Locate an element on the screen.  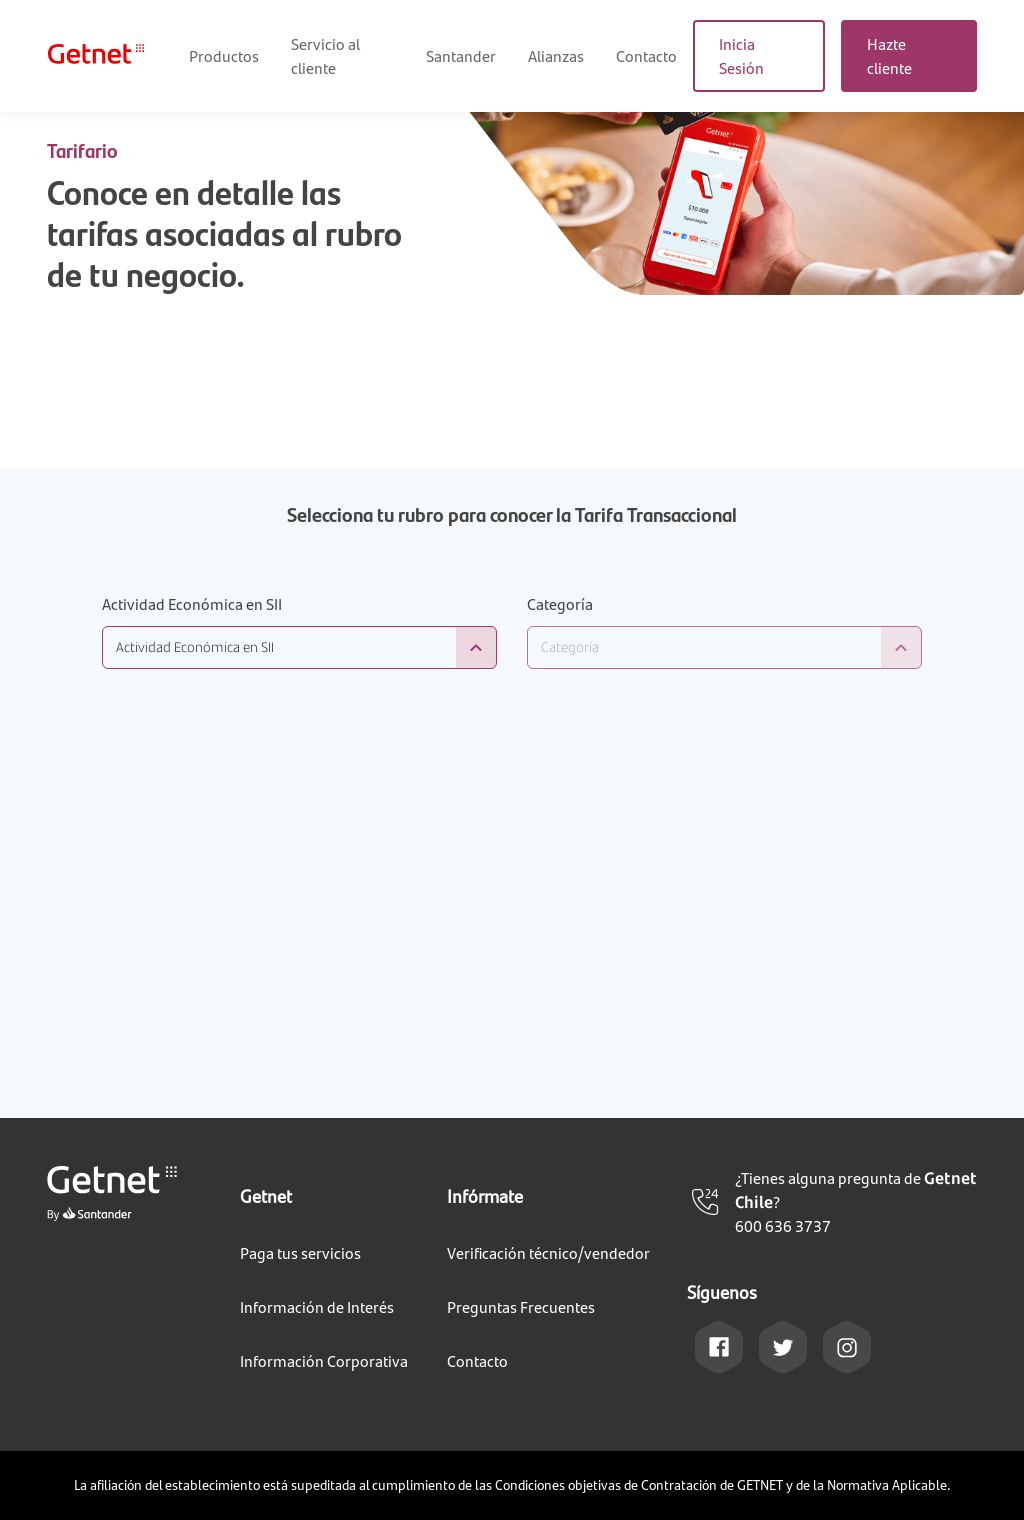
Información Corporativa is located at coordinates (324, 1360).